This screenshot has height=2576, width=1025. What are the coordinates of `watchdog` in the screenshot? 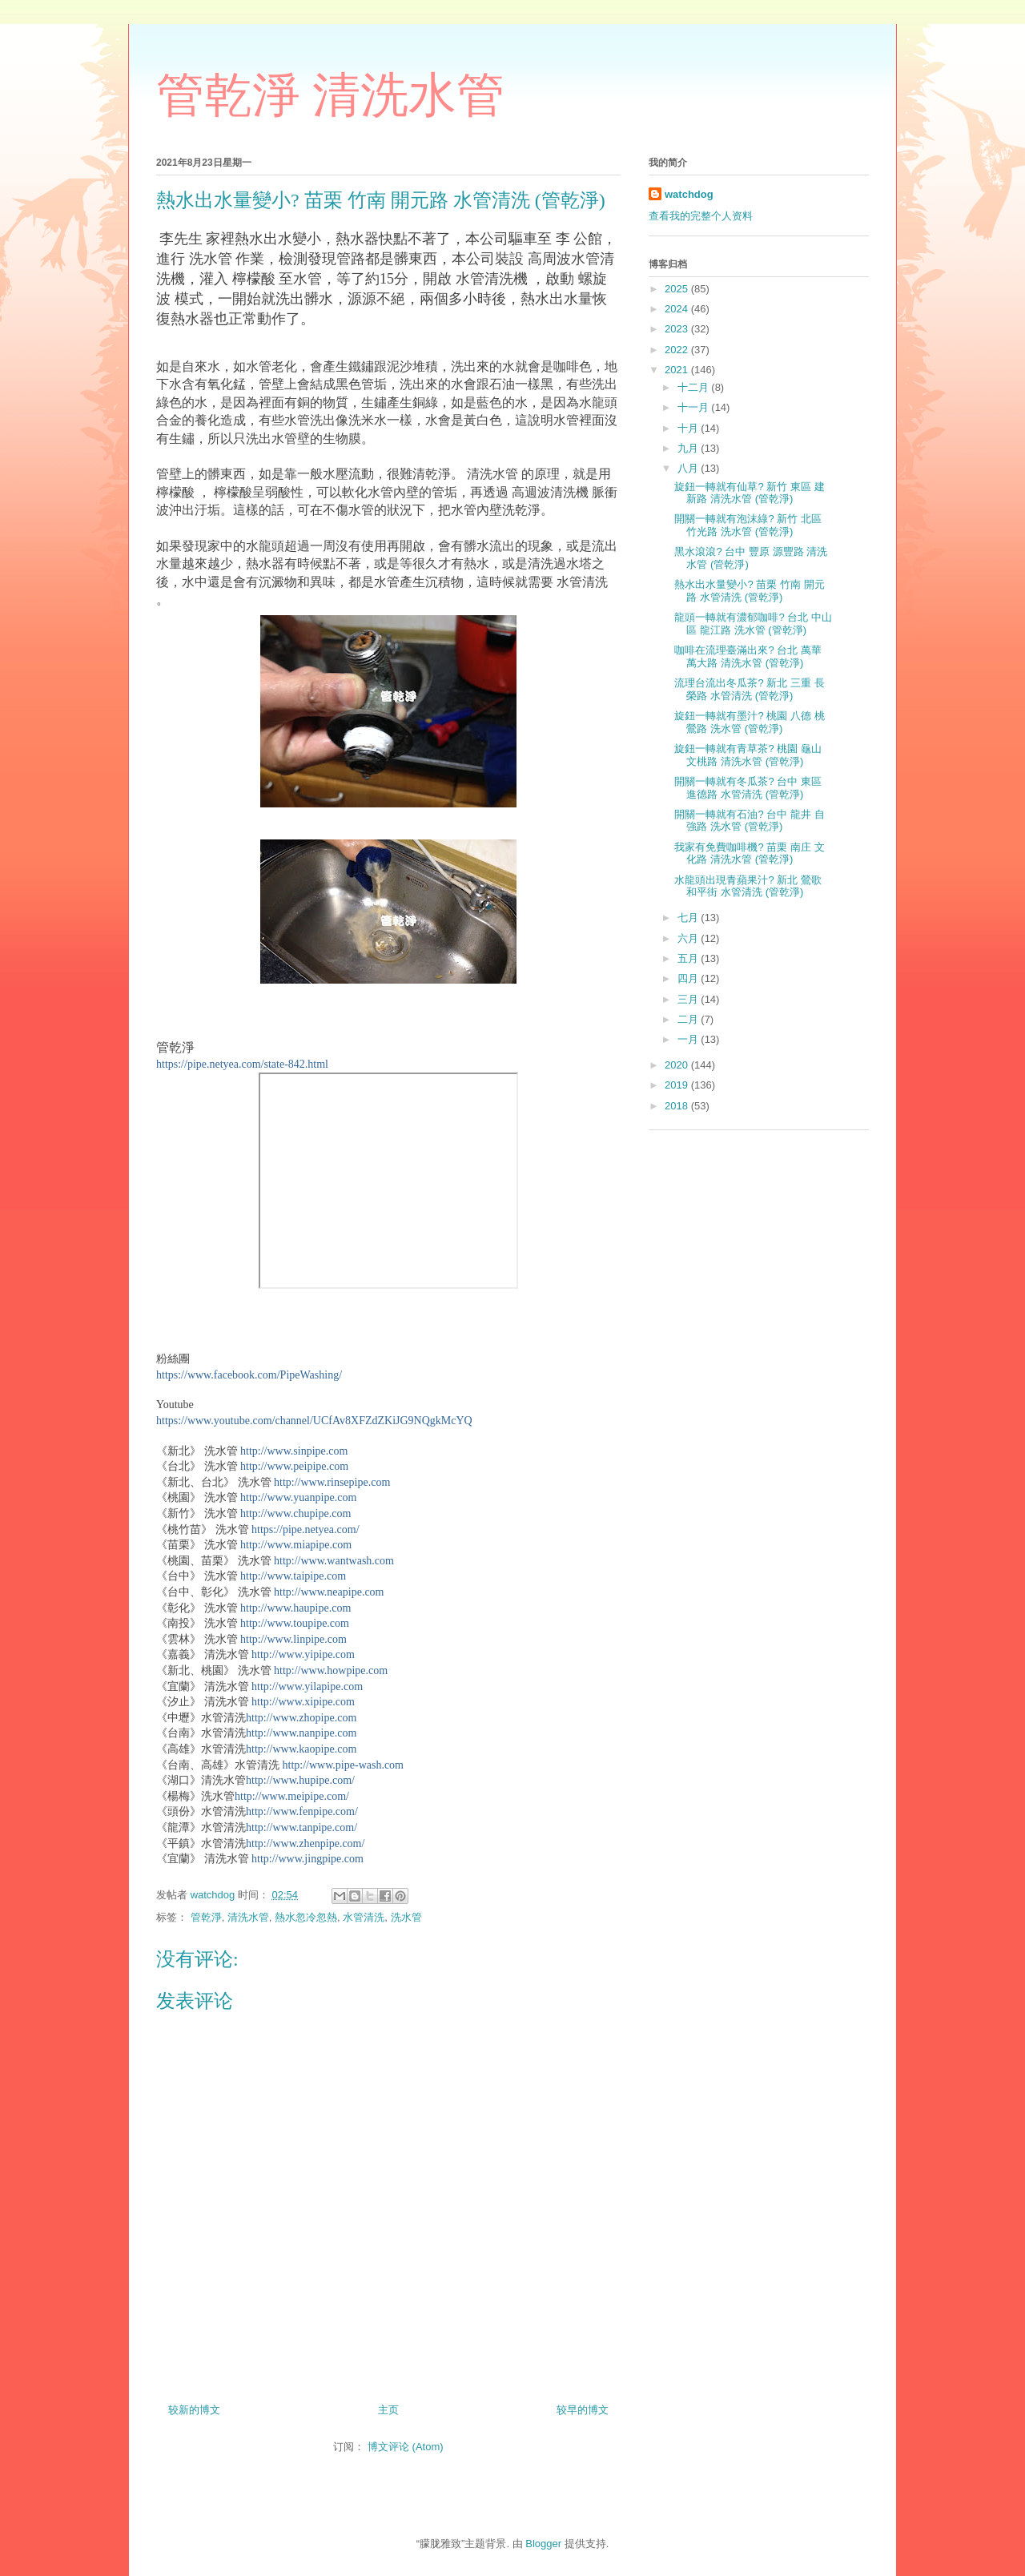 It's located at (689, 194).